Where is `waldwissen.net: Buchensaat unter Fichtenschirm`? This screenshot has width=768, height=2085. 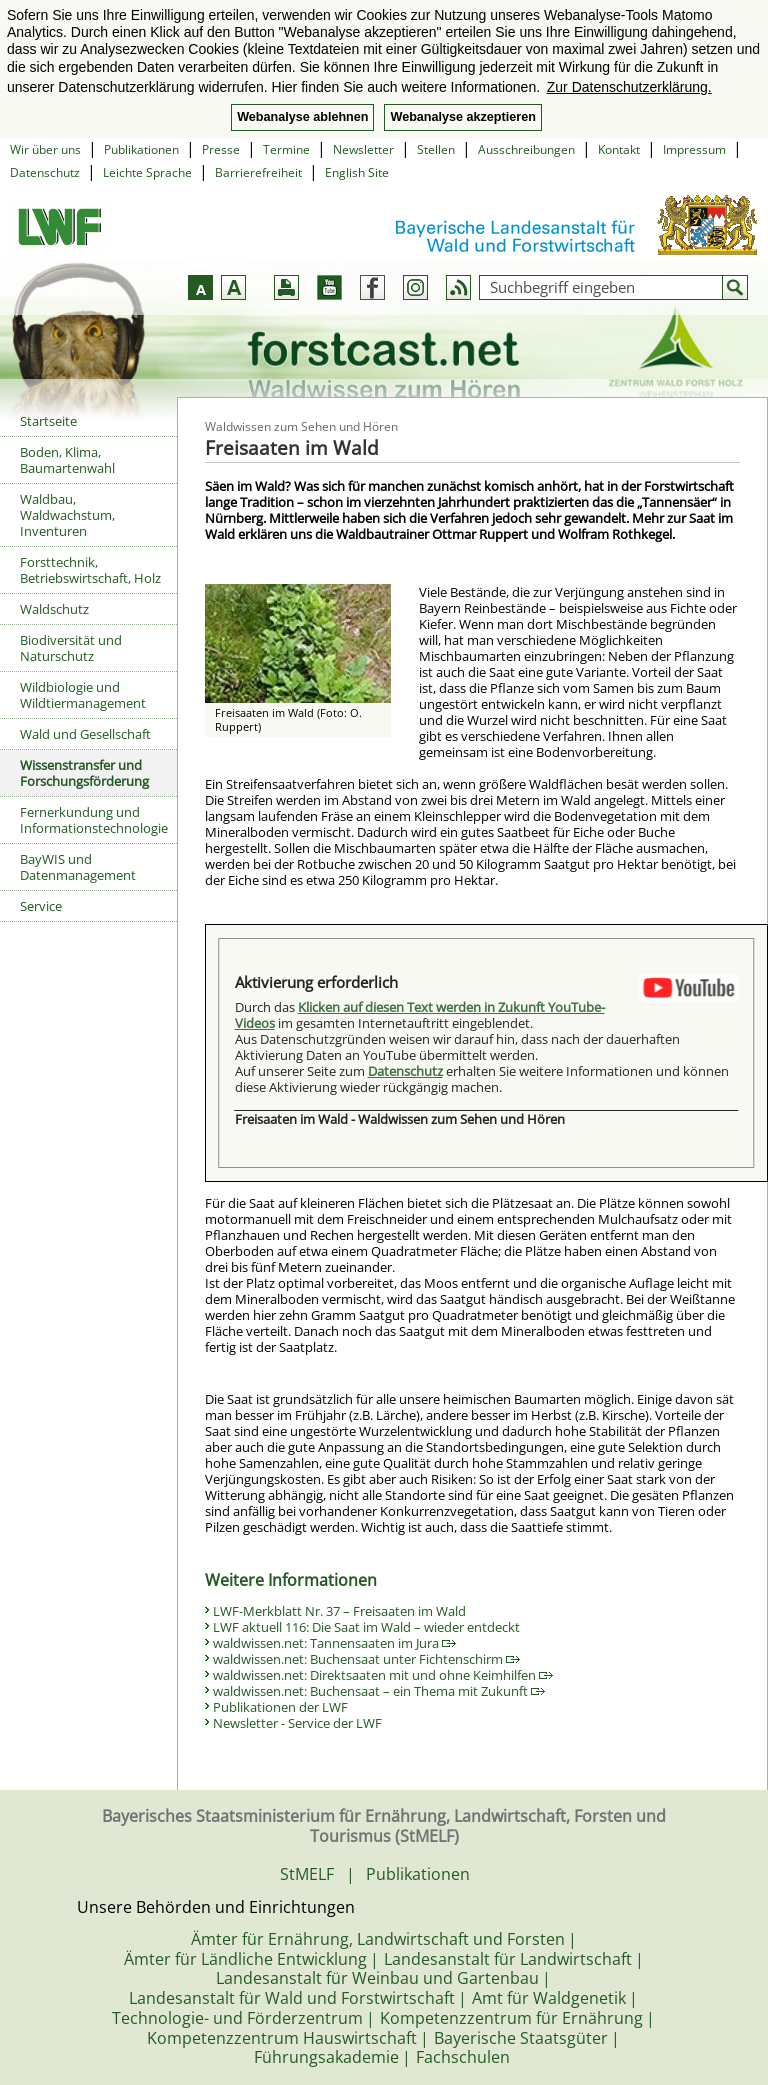 waldwissen.net: Buchensaat unter Fichtenschirm is located at coordinates (366, 1659).